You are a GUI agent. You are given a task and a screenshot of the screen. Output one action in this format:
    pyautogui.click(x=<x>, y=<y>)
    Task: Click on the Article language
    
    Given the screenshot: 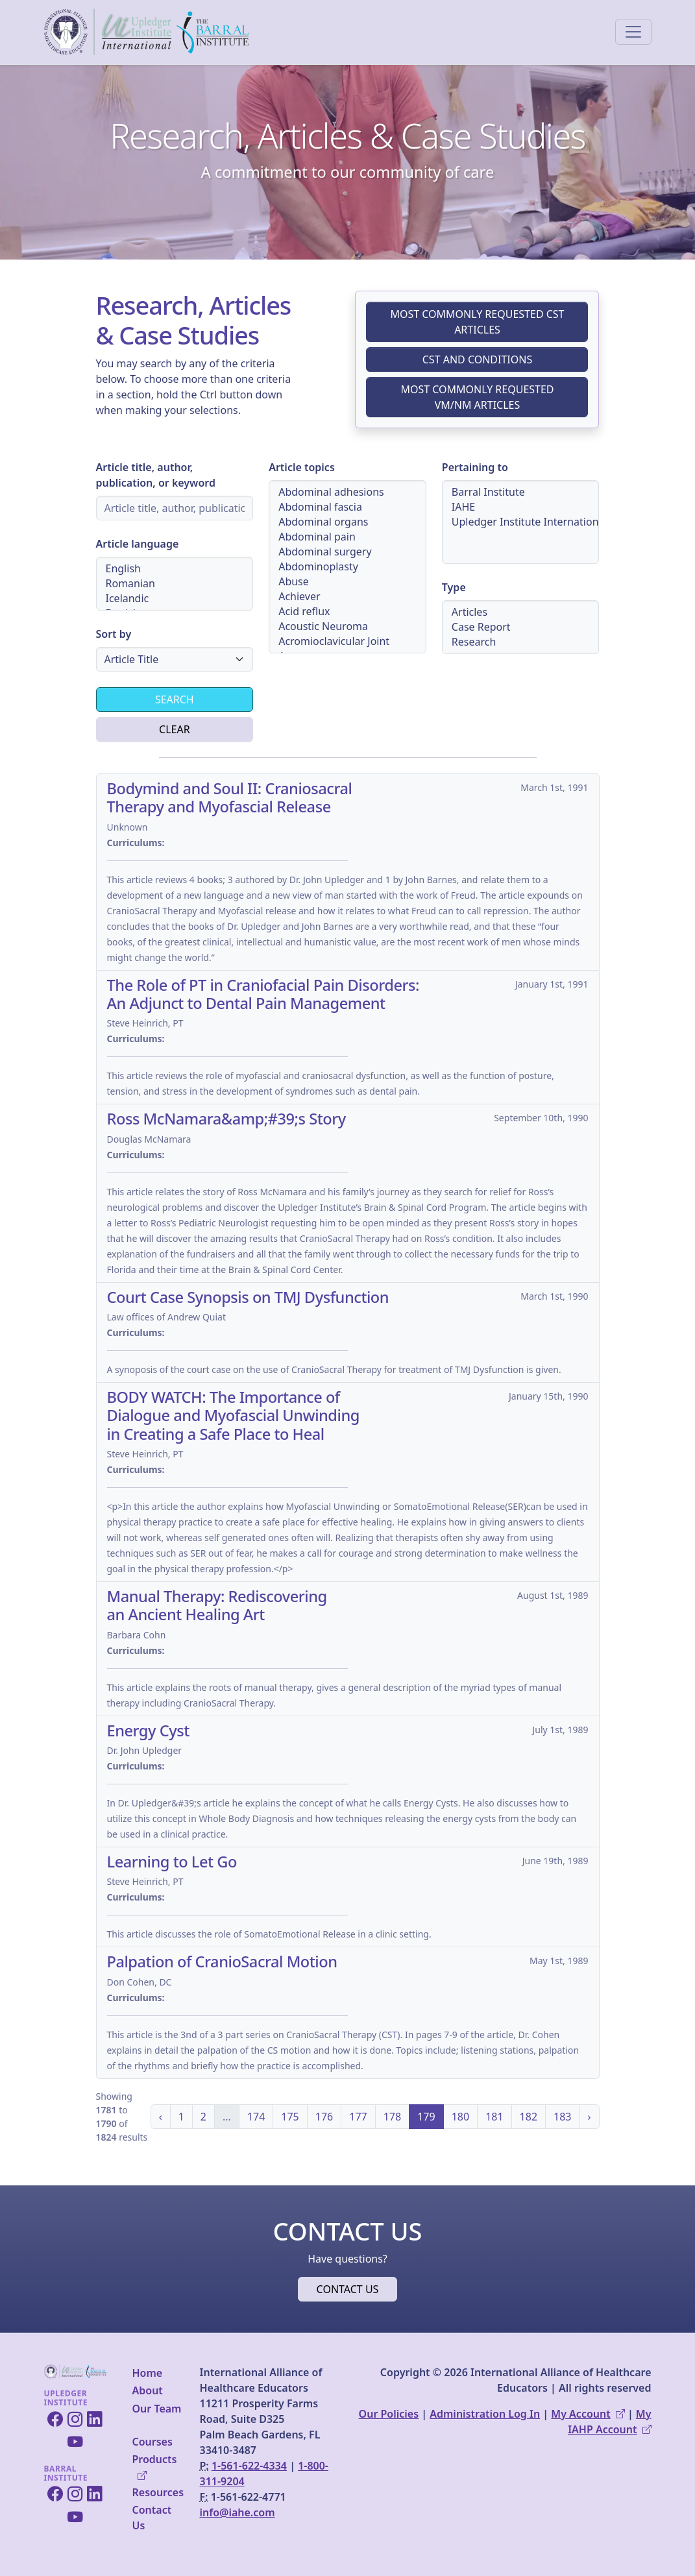 What is the action you would take?
    pyautogui.click(x=137, y=544)
    